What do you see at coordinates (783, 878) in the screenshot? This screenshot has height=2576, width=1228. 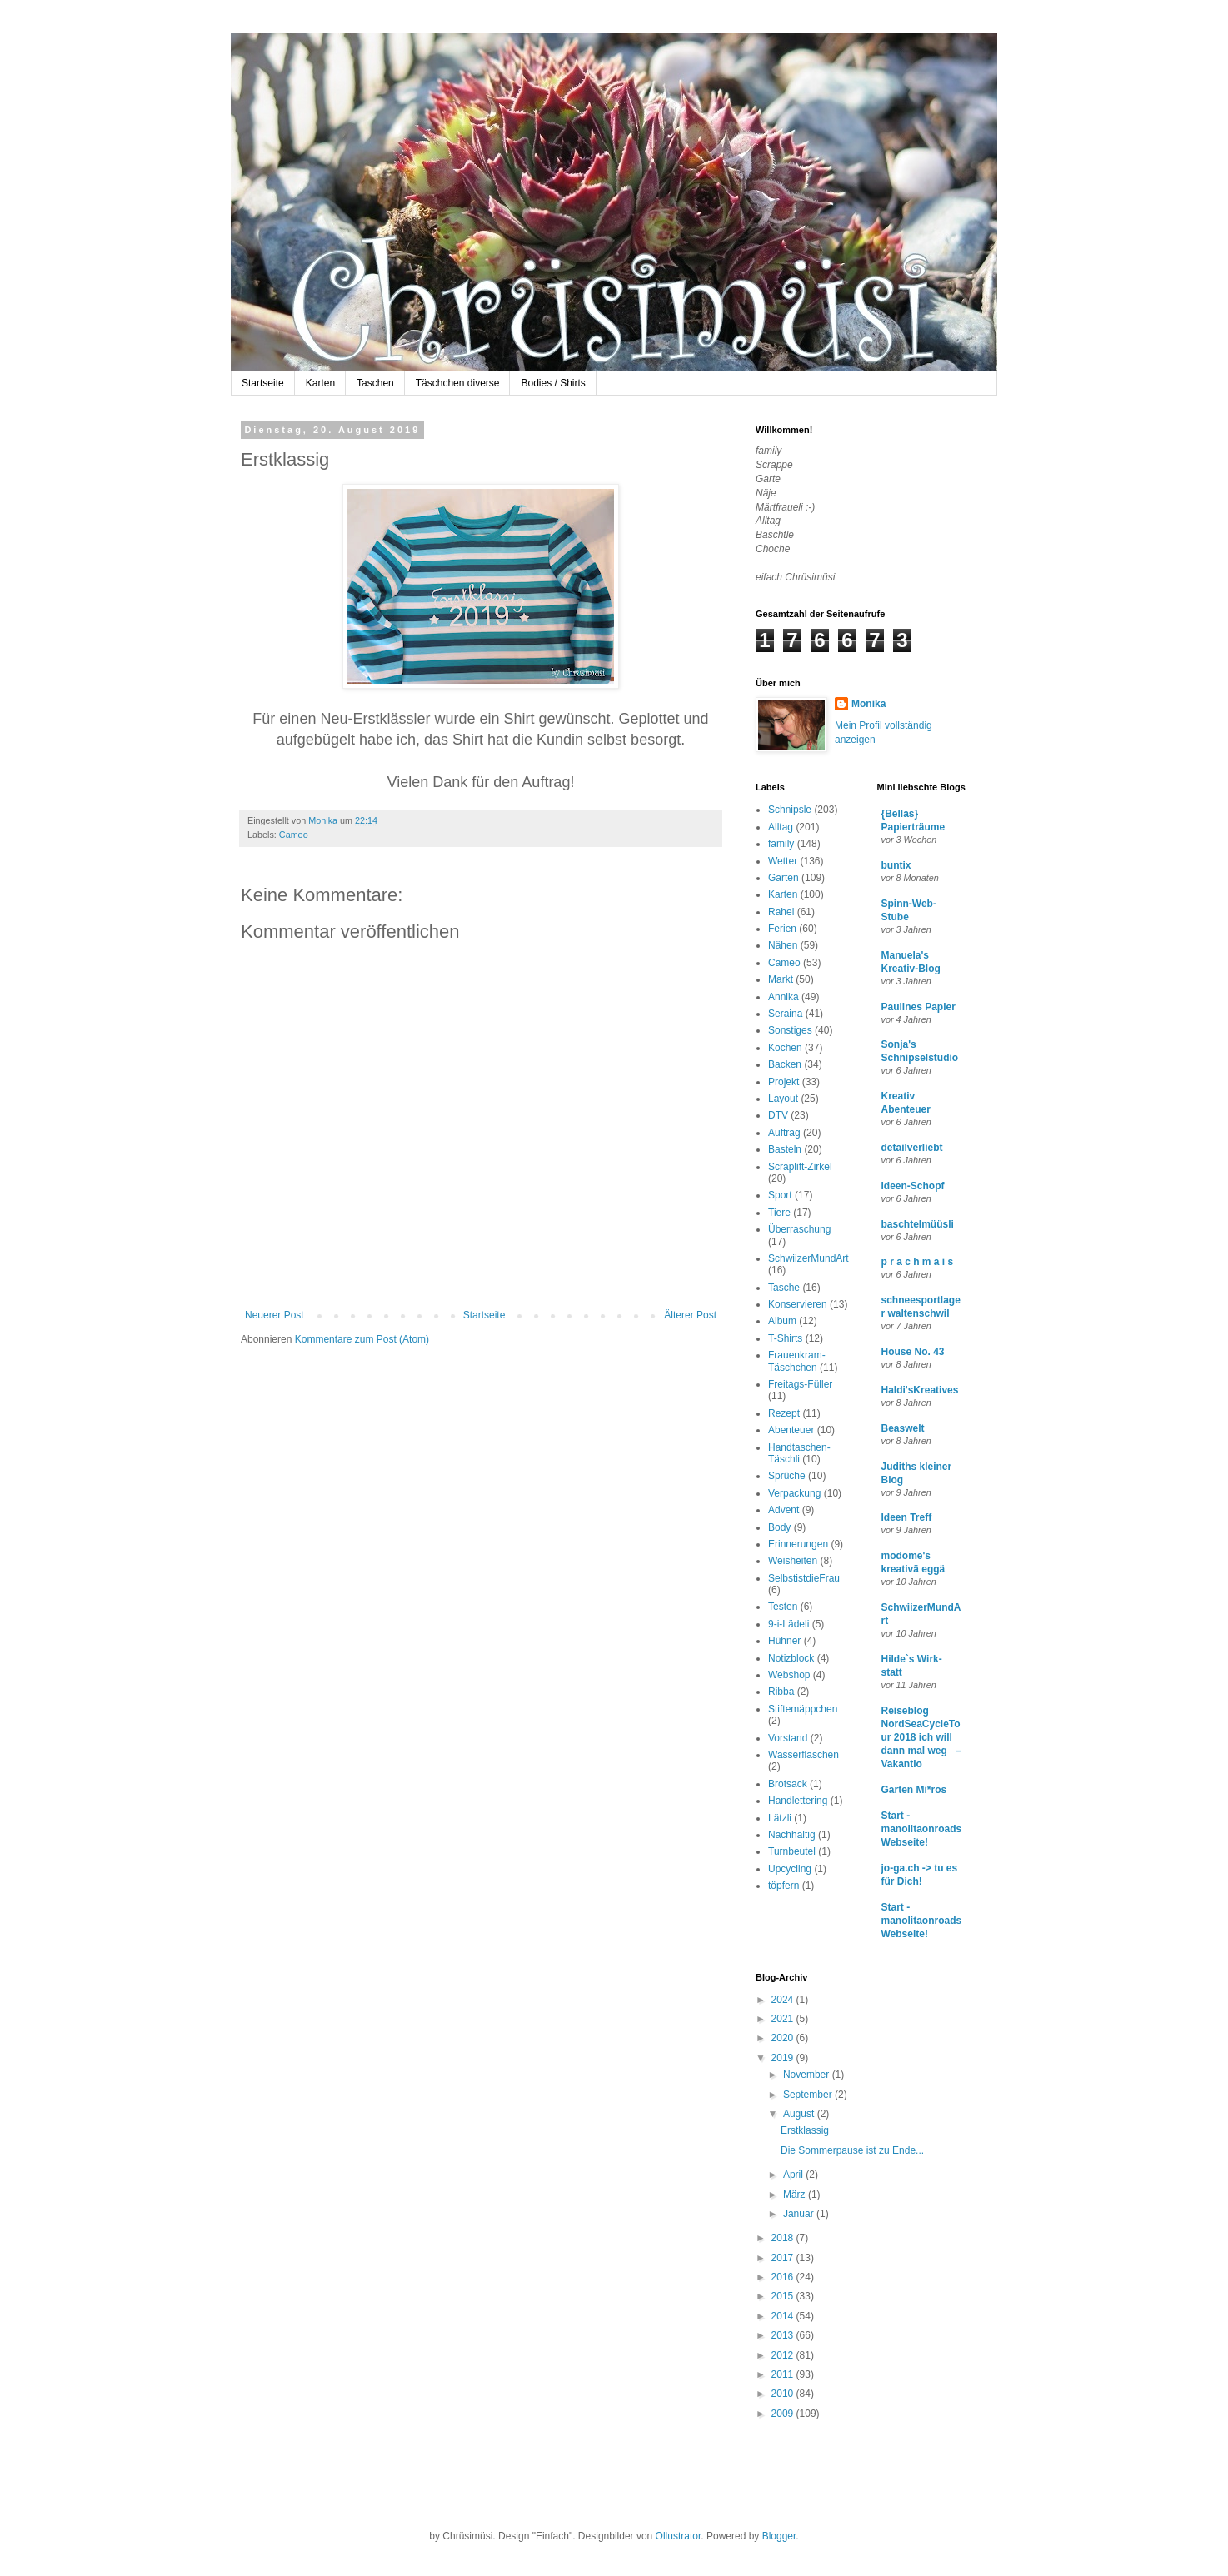 I see `Garten` at bounding box center [783, 878].